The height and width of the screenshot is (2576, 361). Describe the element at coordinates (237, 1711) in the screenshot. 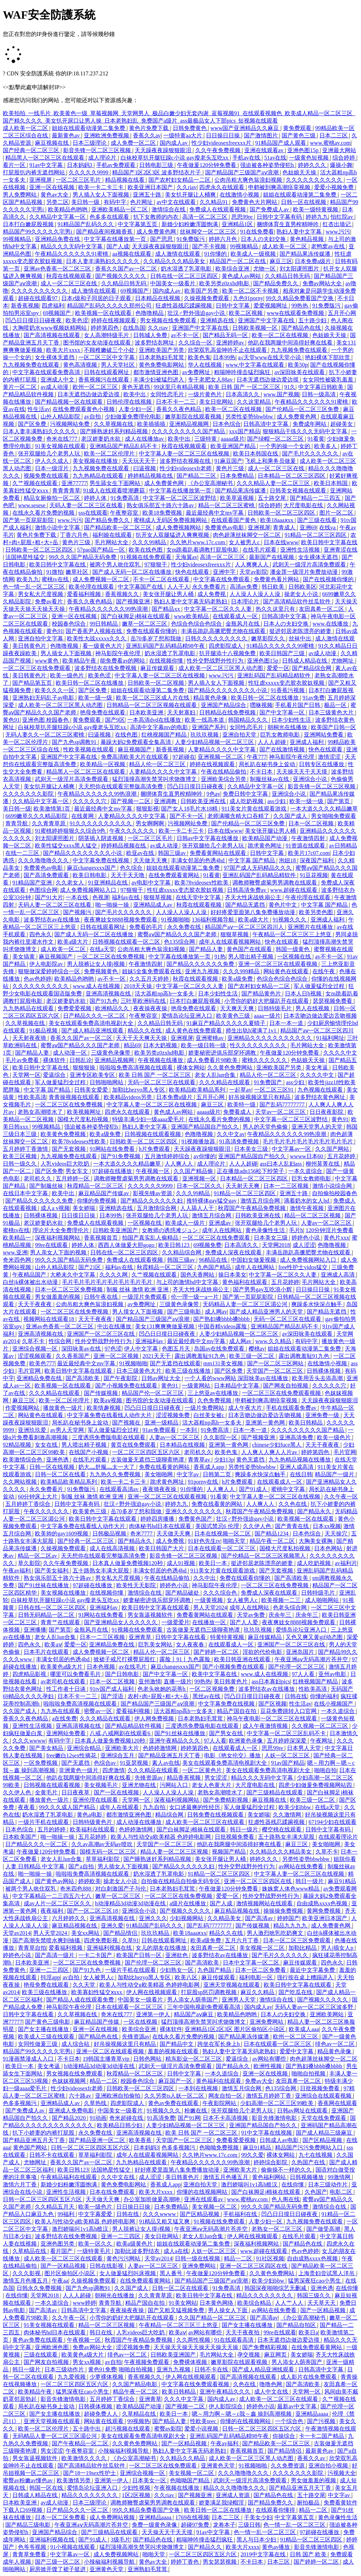

I see `精品产国自在拍` at that location.